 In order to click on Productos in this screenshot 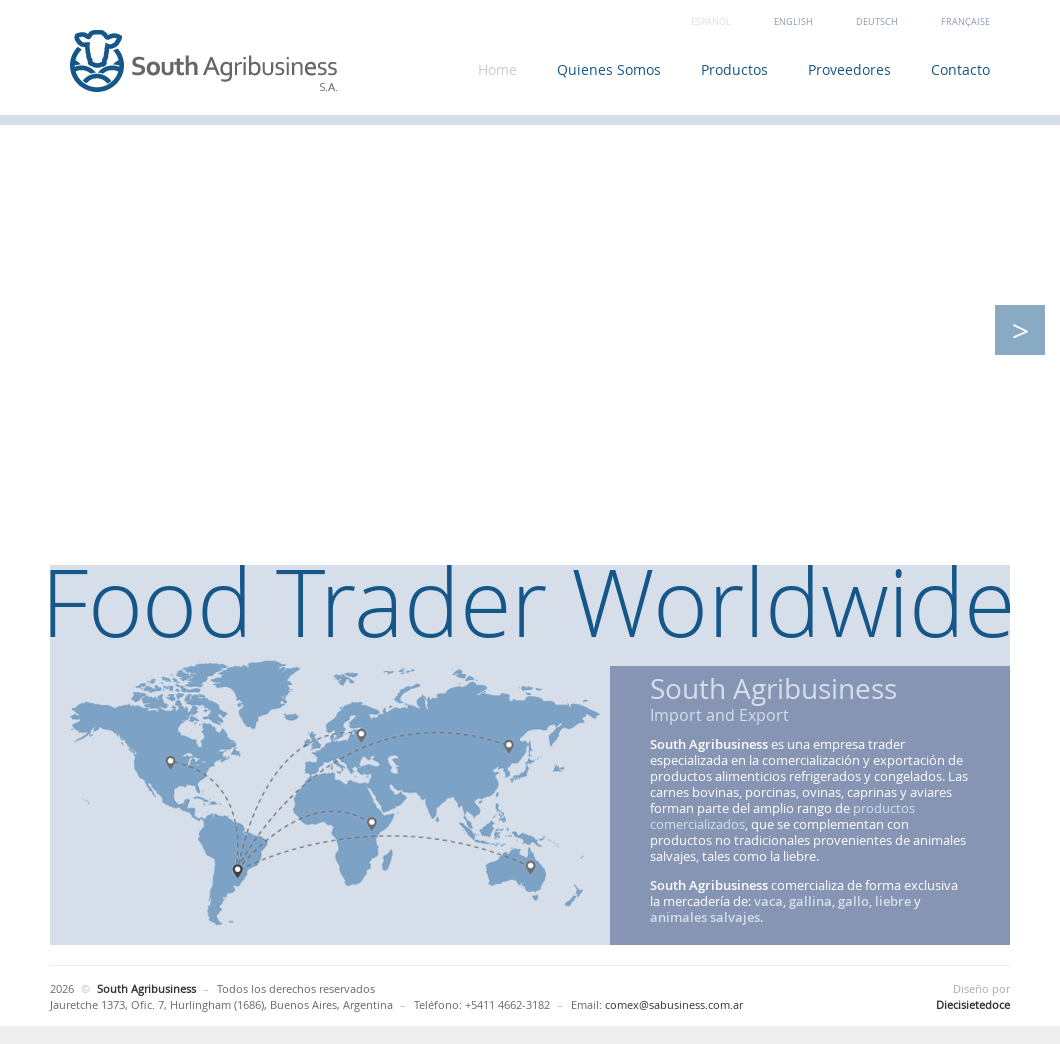, I will do `click(734, 69)`.